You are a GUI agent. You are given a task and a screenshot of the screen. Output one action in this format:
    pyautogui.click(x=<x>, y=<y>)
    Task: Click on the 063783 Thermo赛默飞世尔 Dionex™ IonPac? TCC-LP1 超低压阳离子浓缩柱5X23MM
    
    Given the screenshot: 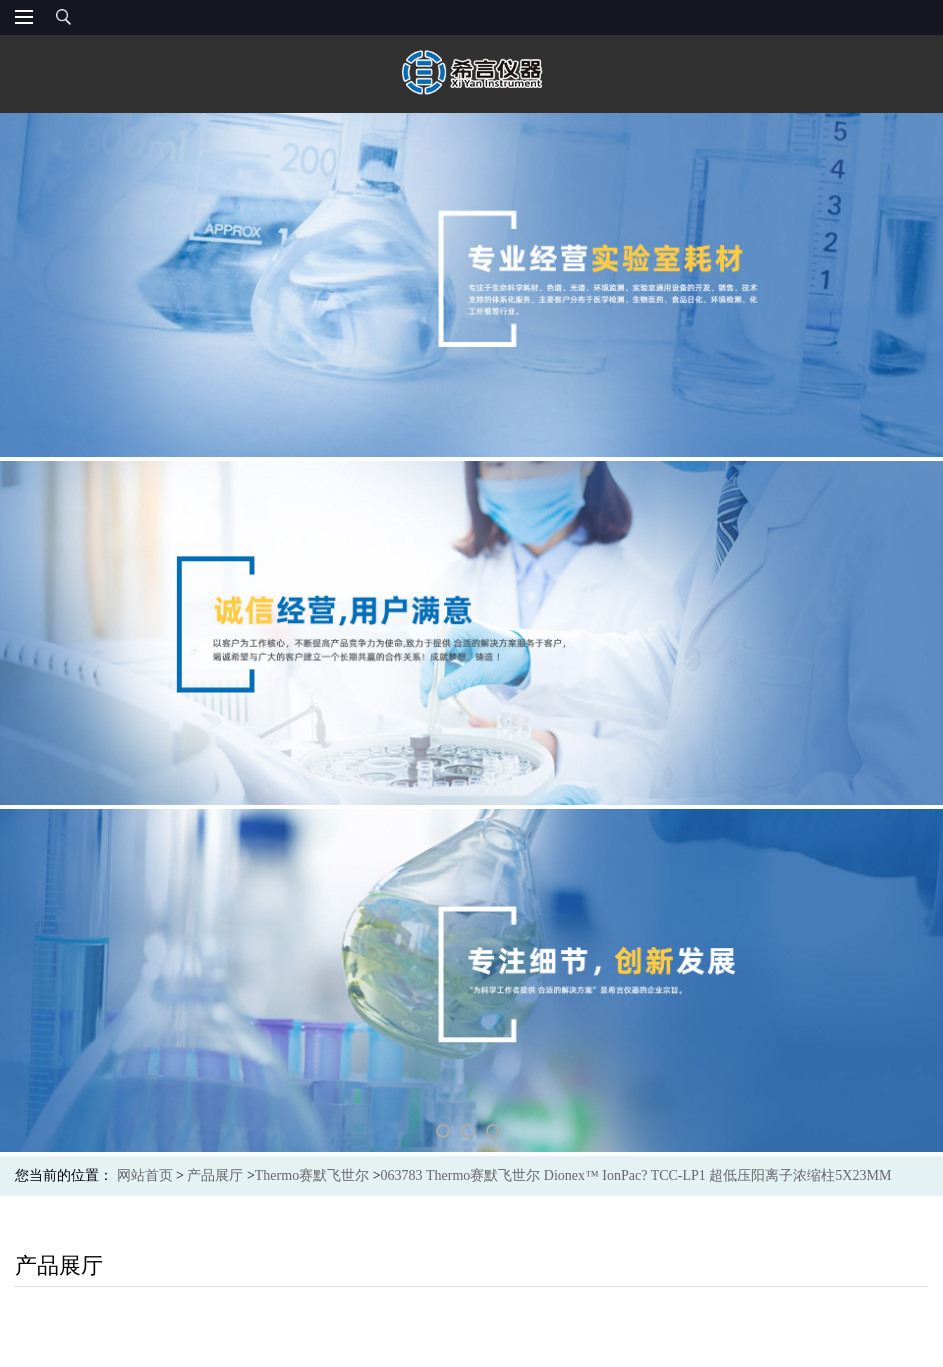 What is the action you would take?
    pyautogui.click(x=636, y=1175)
    